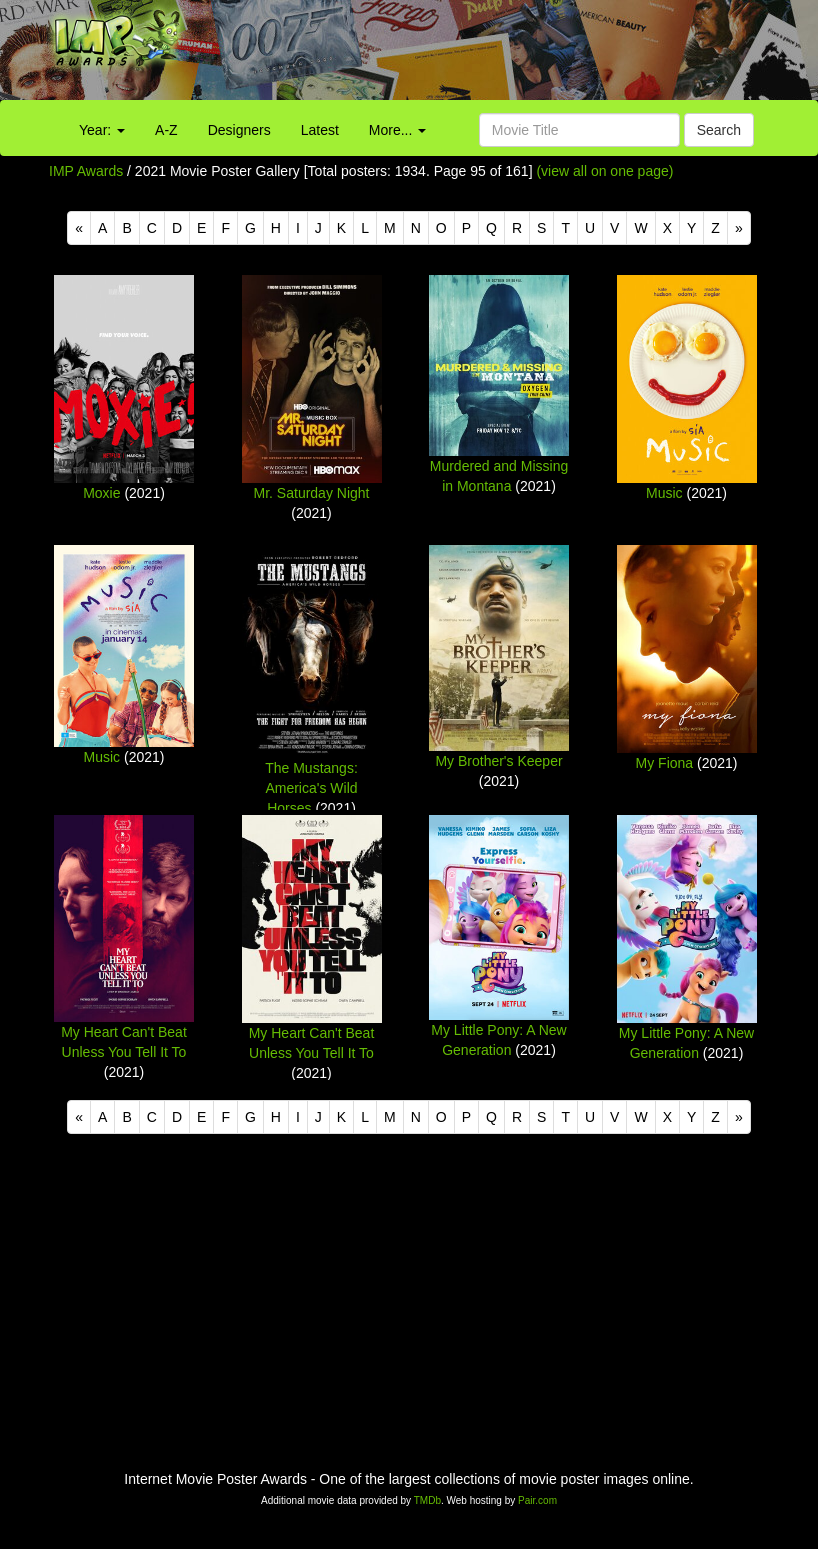  What do you see at coordinates (239, 130) in the screenshot?
I see `Designers` at bounding box center [239, 130].